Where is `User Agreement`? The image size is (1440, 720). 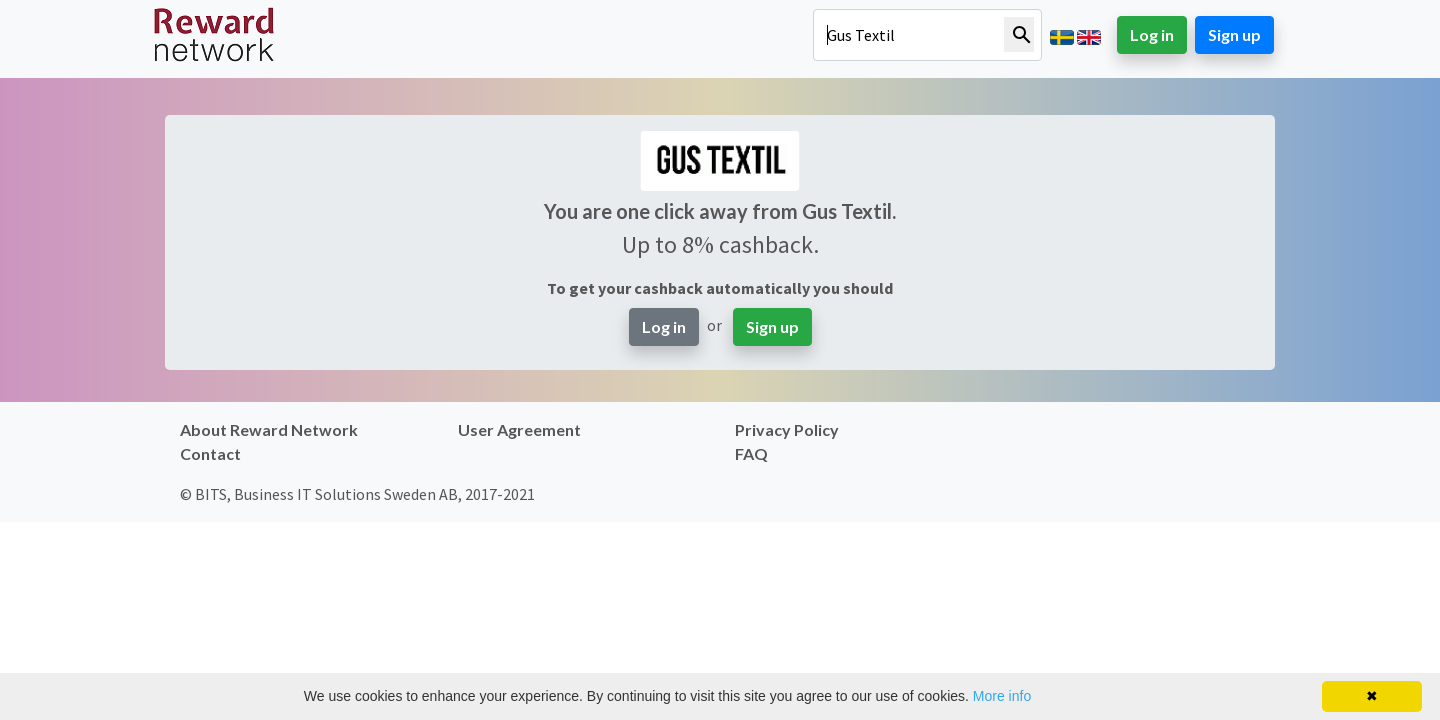
User Agreement is located at coordinates (519, 429).